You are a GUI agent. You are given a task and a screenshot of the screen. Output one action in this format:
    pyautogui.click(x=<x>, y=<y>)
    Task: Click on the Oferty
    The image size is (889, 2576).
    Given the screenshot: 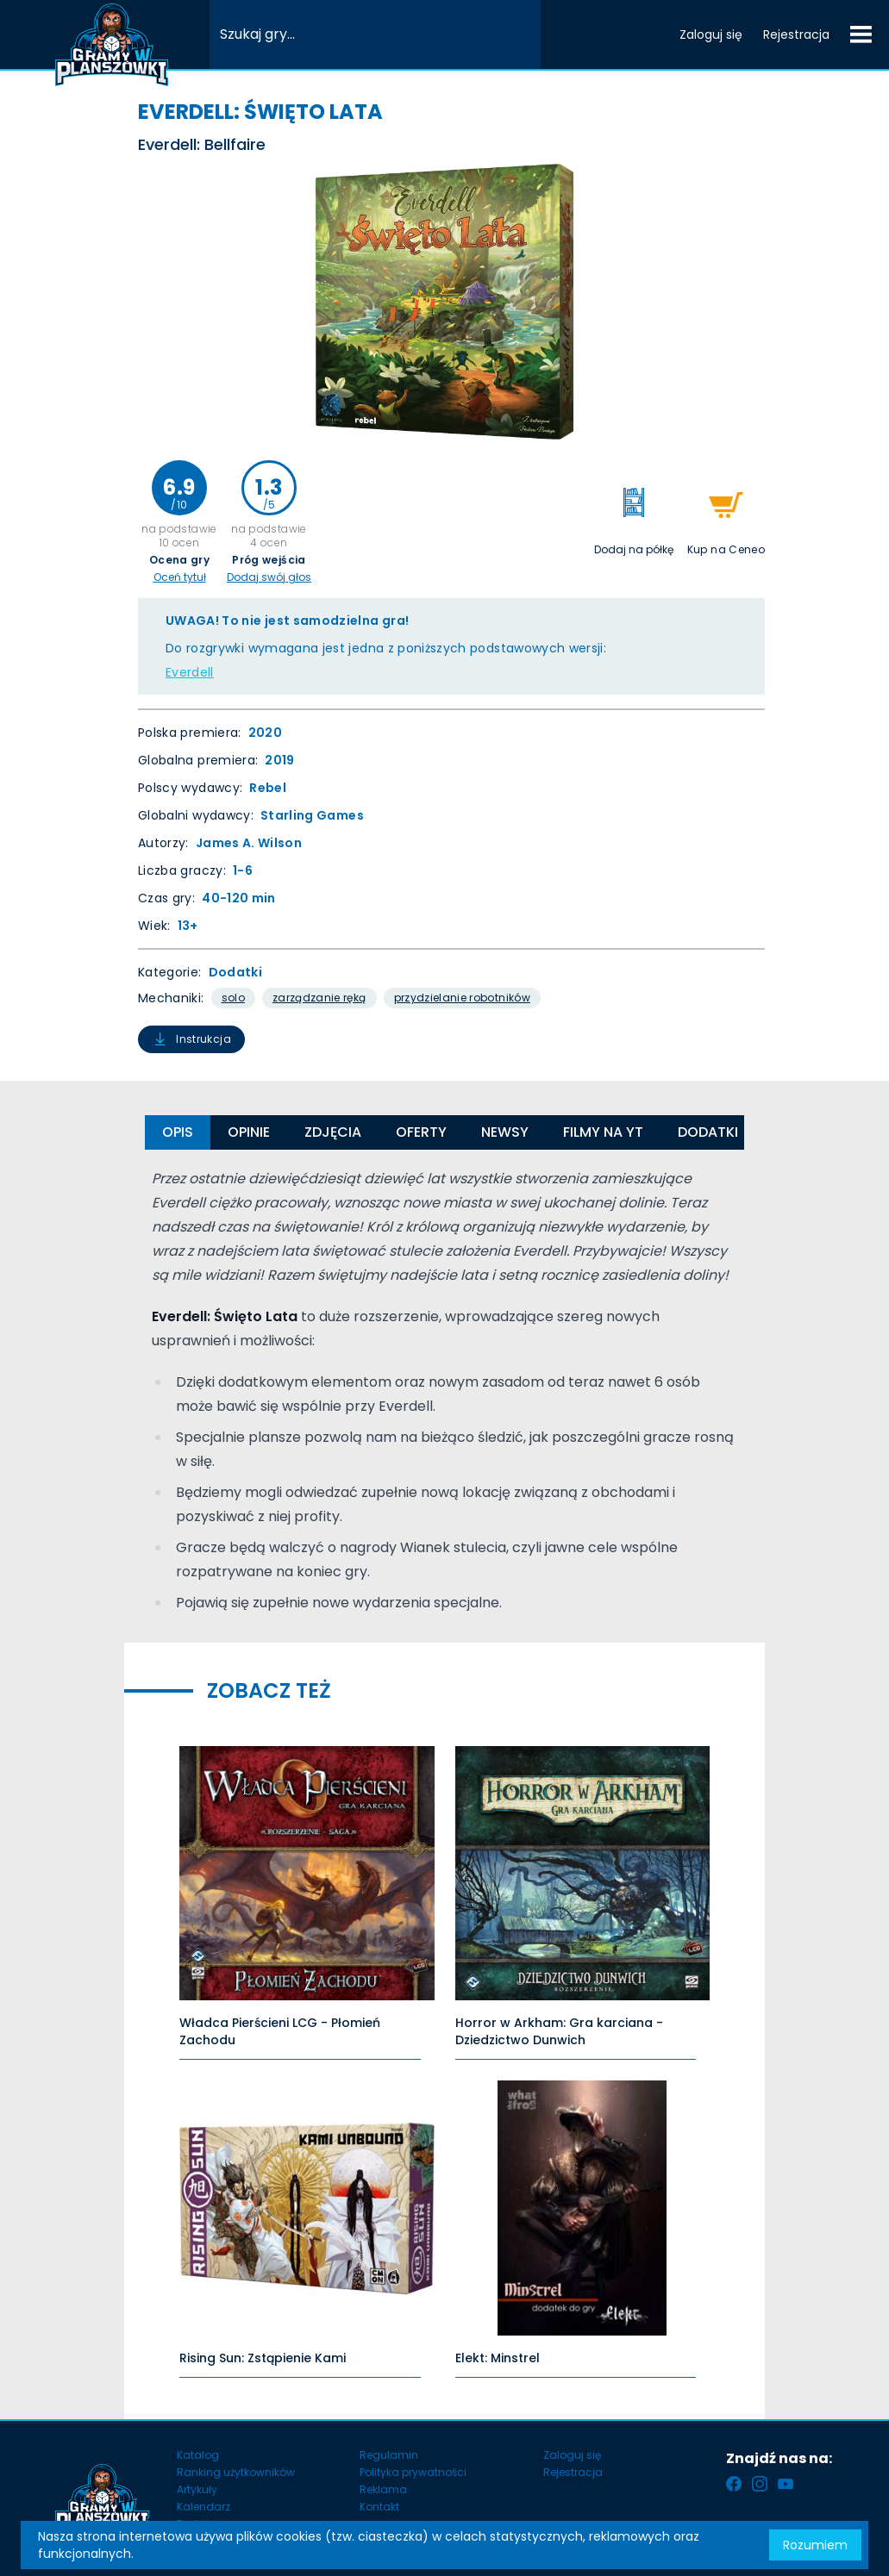 What is the action you would take?
    pyautogui.click(x=421, y=1132)
    